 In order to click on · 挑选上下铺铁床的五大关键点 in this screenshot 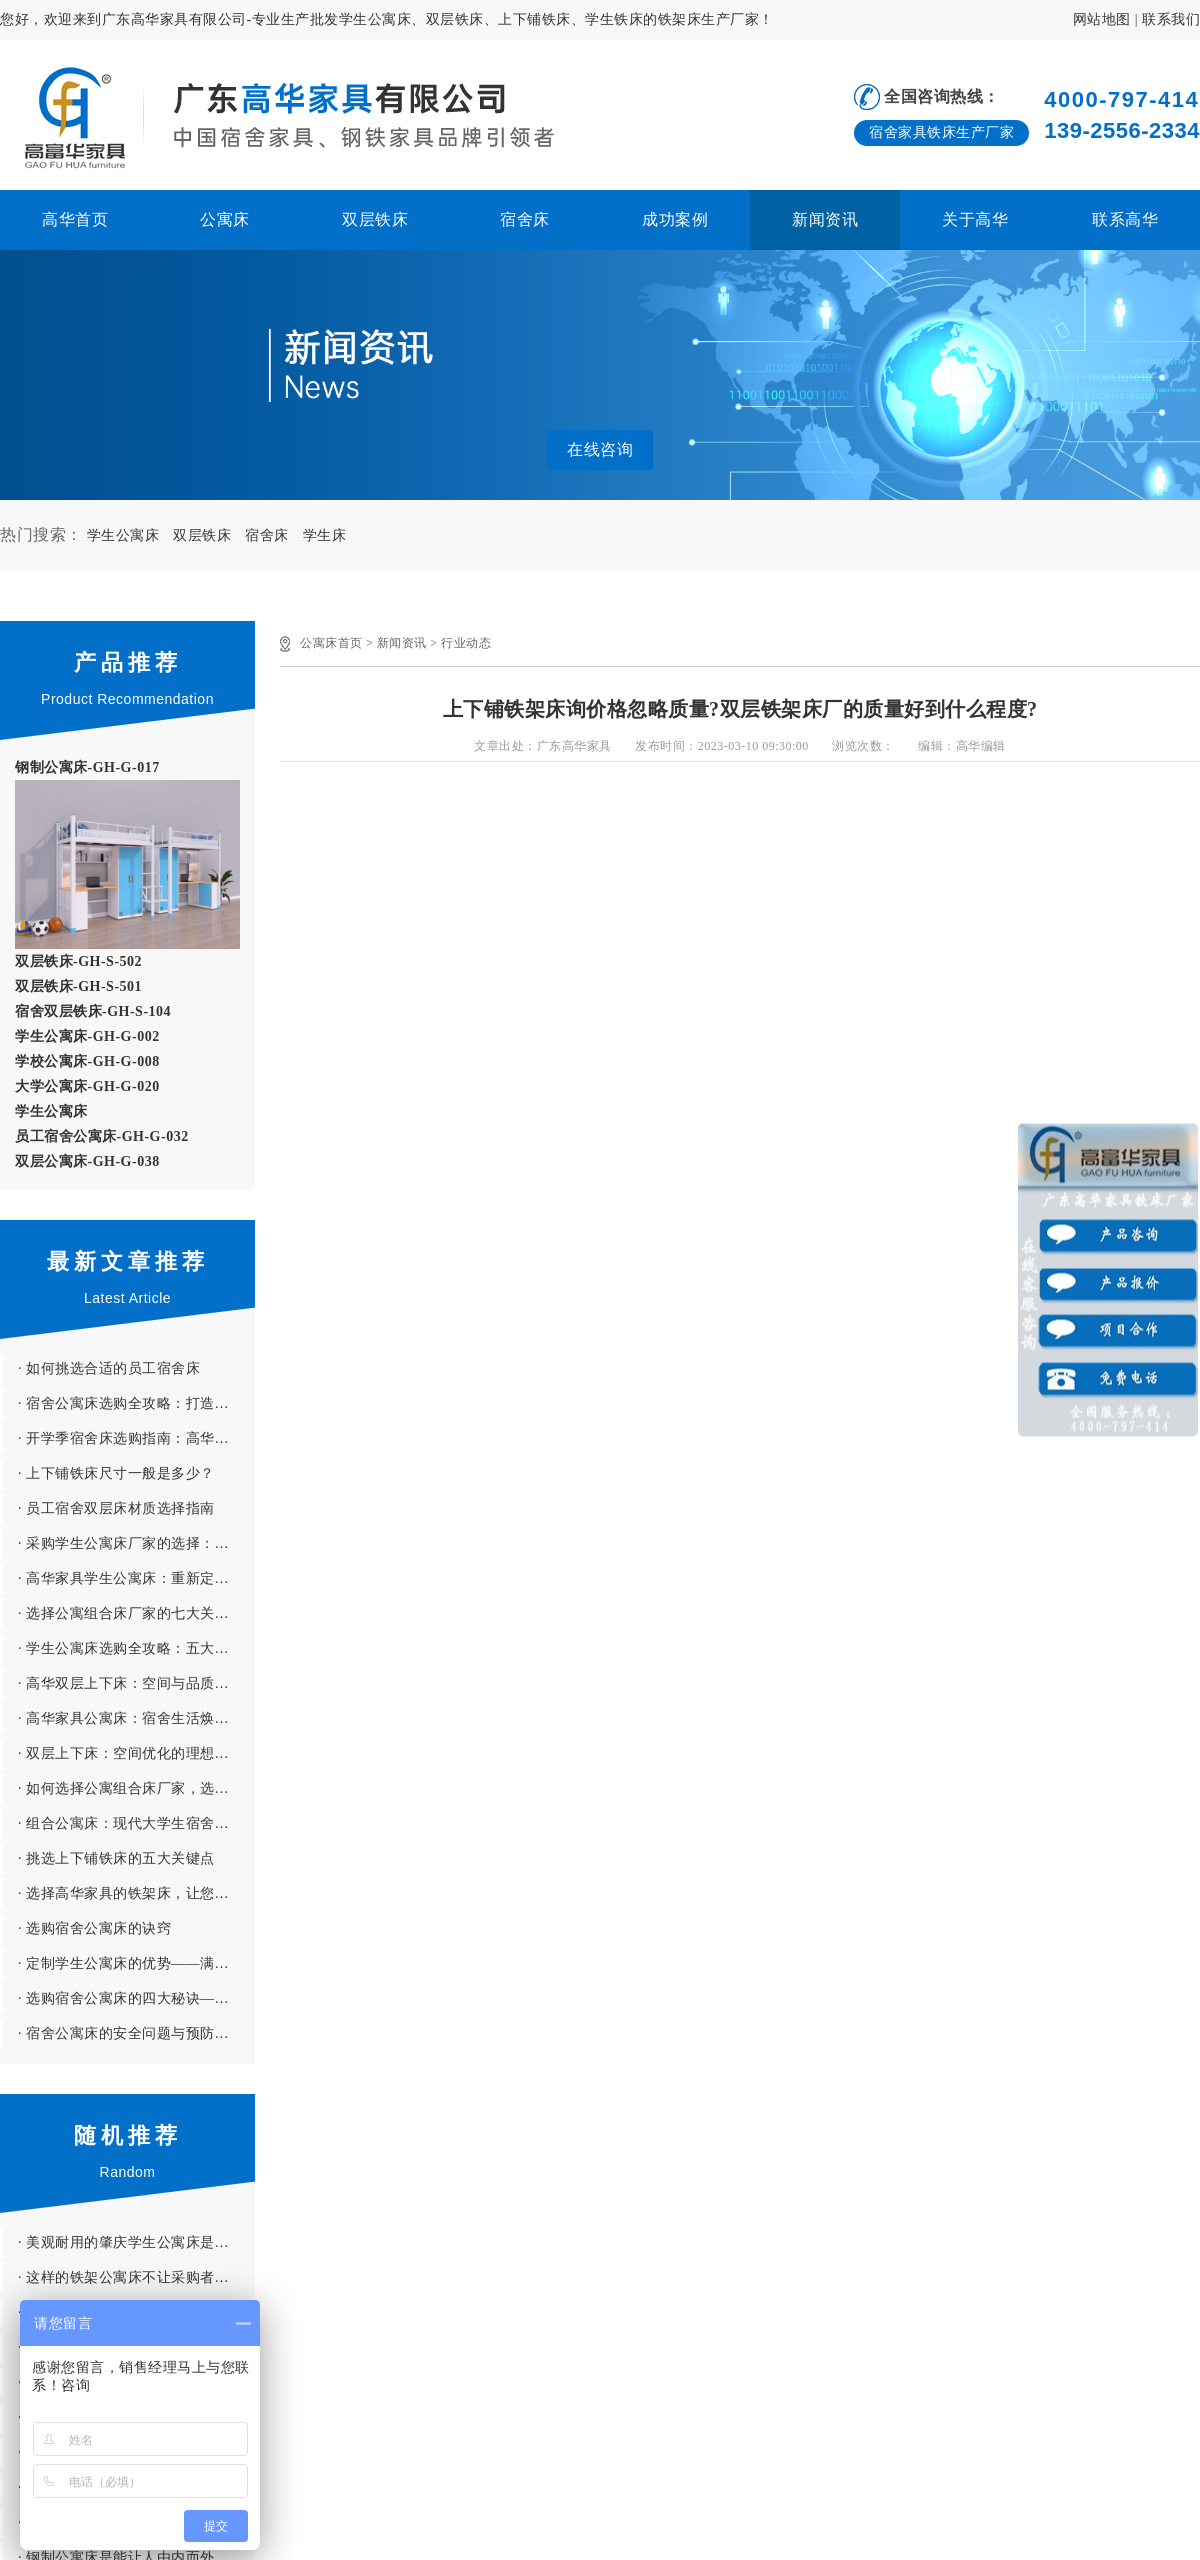, I will do `click(116, 1858)`.